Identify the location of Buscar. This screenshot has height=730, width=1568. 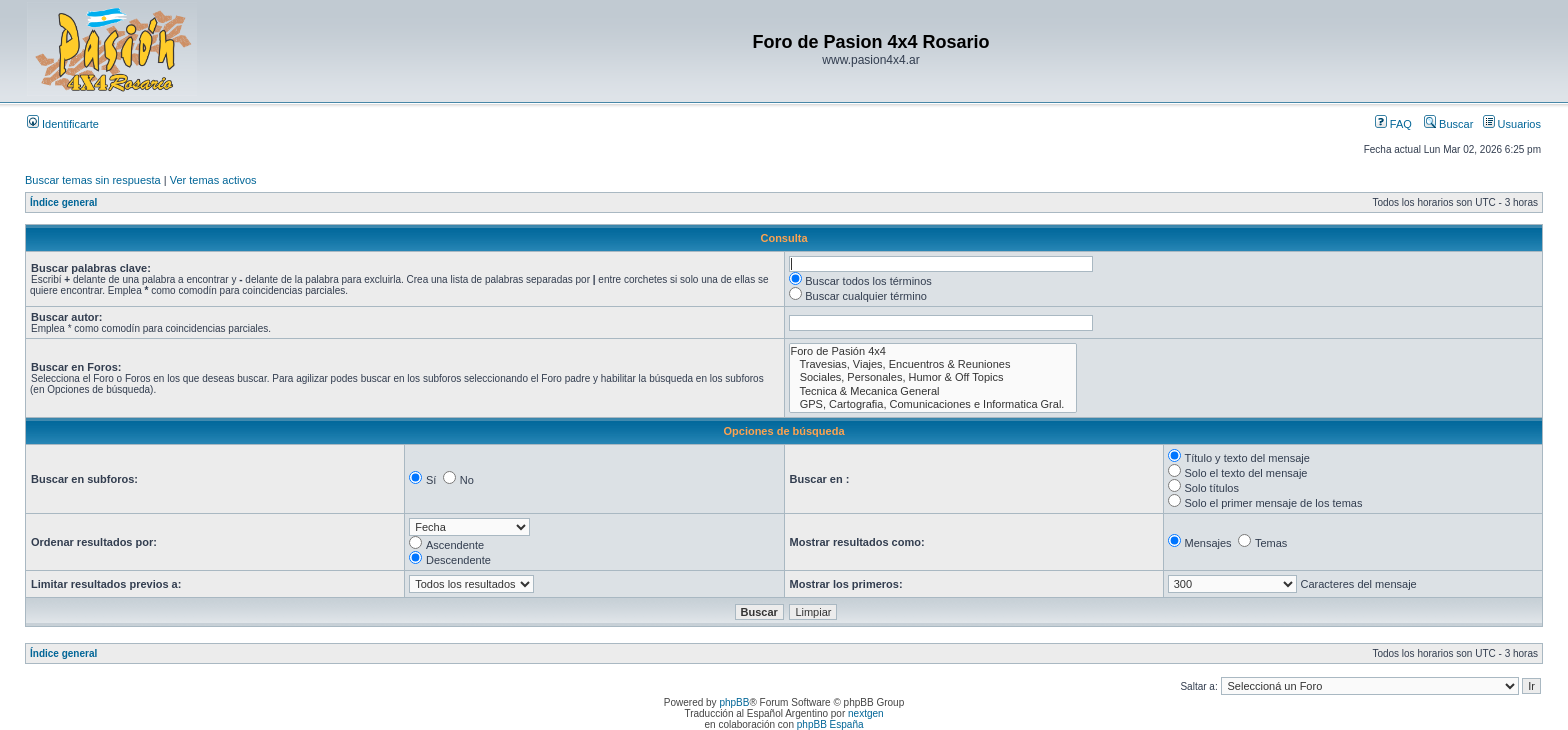
(1448, 124).